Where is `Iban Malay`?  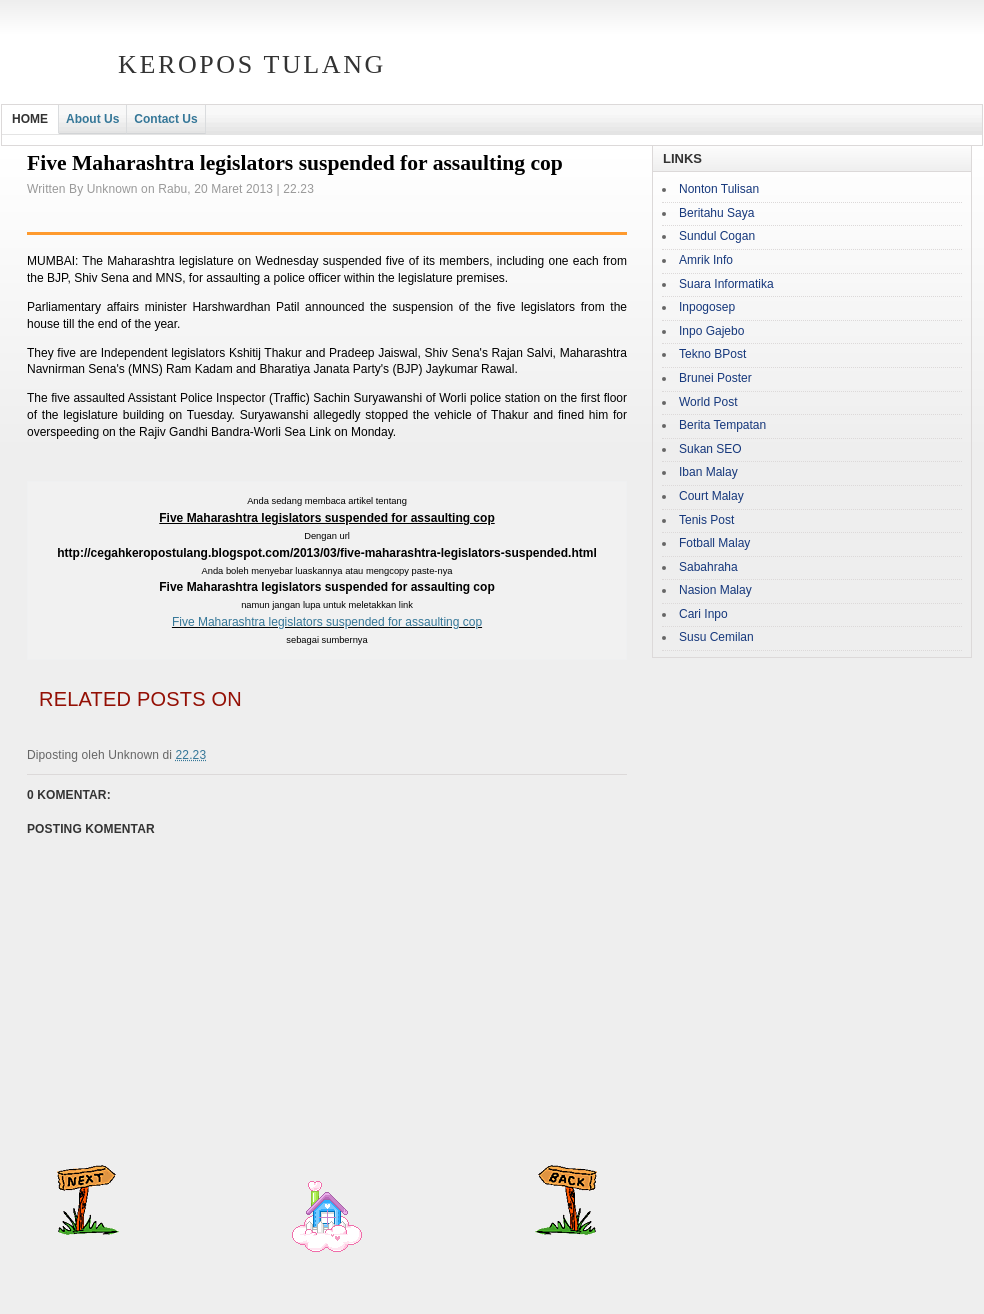
Iban Malay is located at coordinates (708, 472).